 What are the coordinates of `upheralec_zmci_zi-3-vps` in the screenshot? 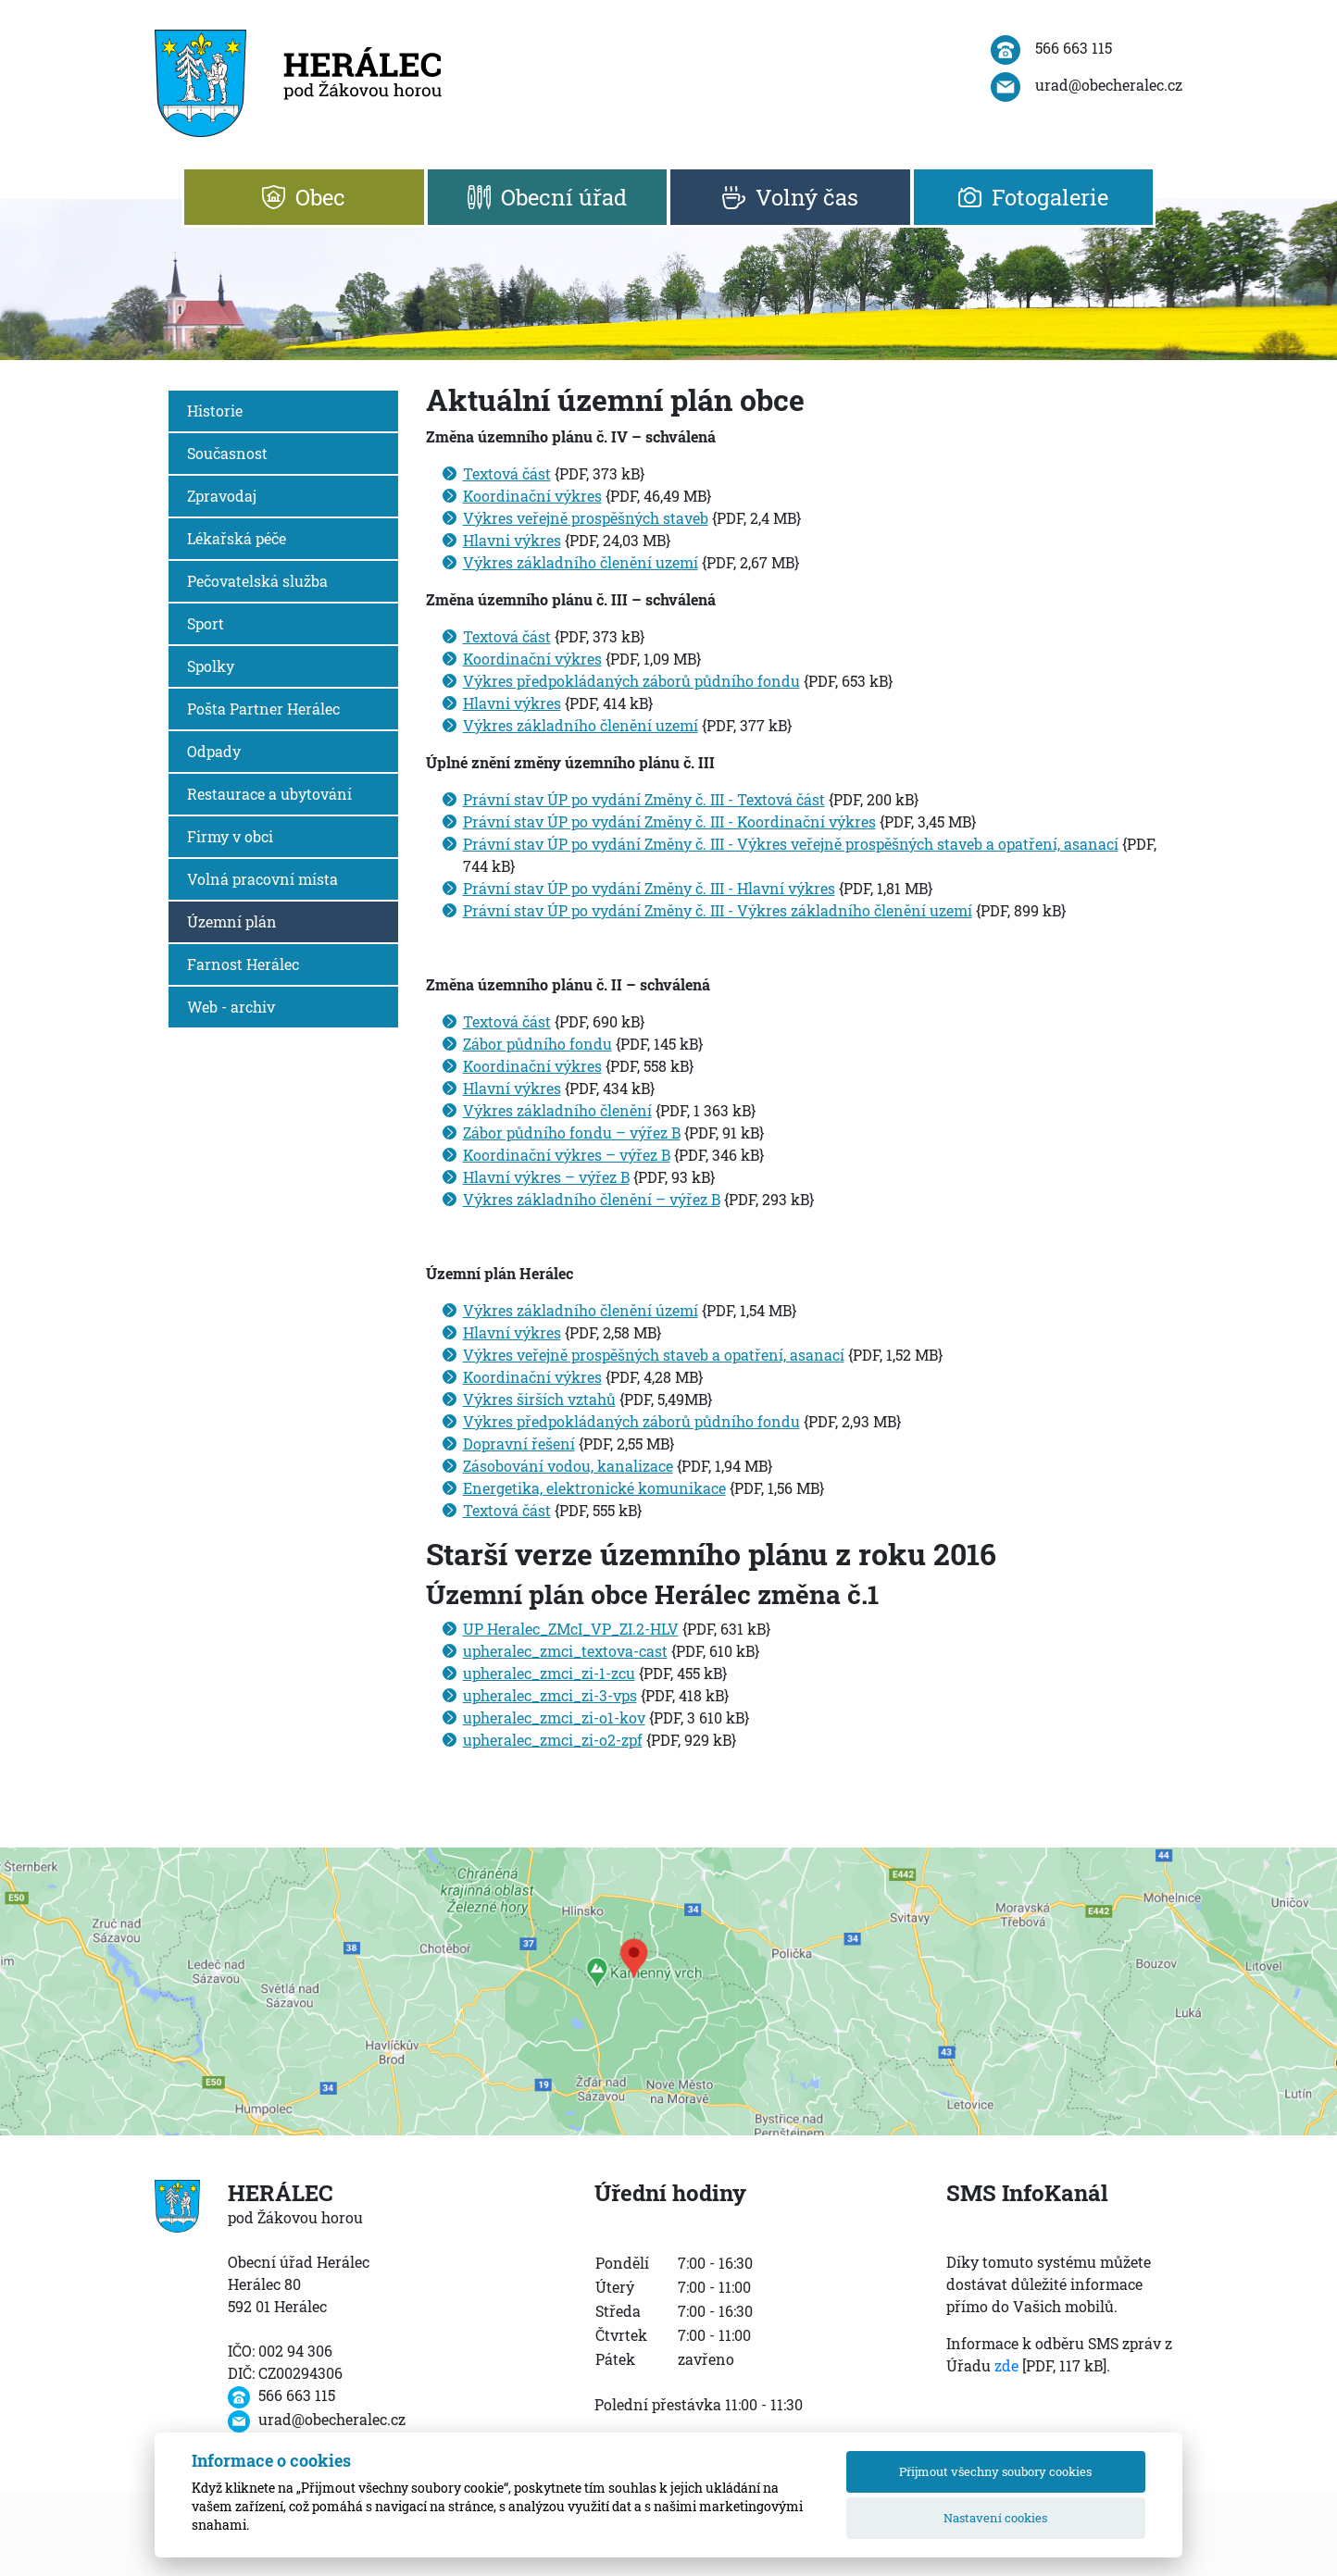 It's located at (550, 1695).